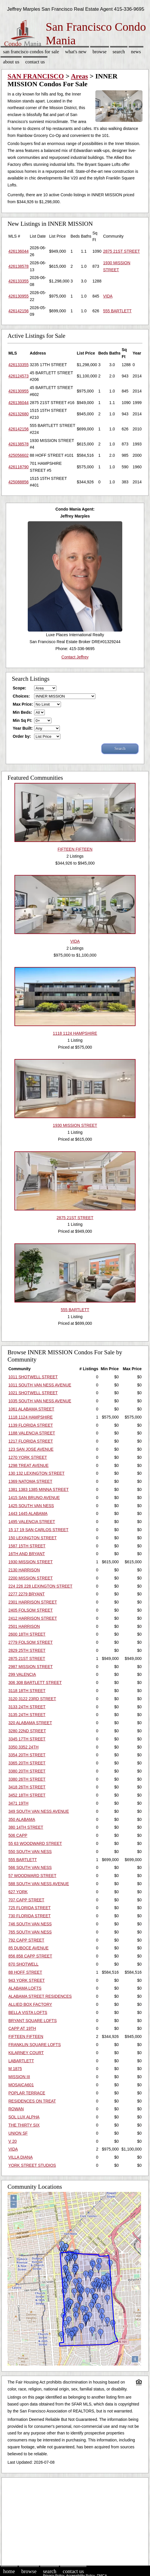  Describe the element at coordinates (31, 51) in the screenshot. I see `San Francisco Condos for sale` at that location.